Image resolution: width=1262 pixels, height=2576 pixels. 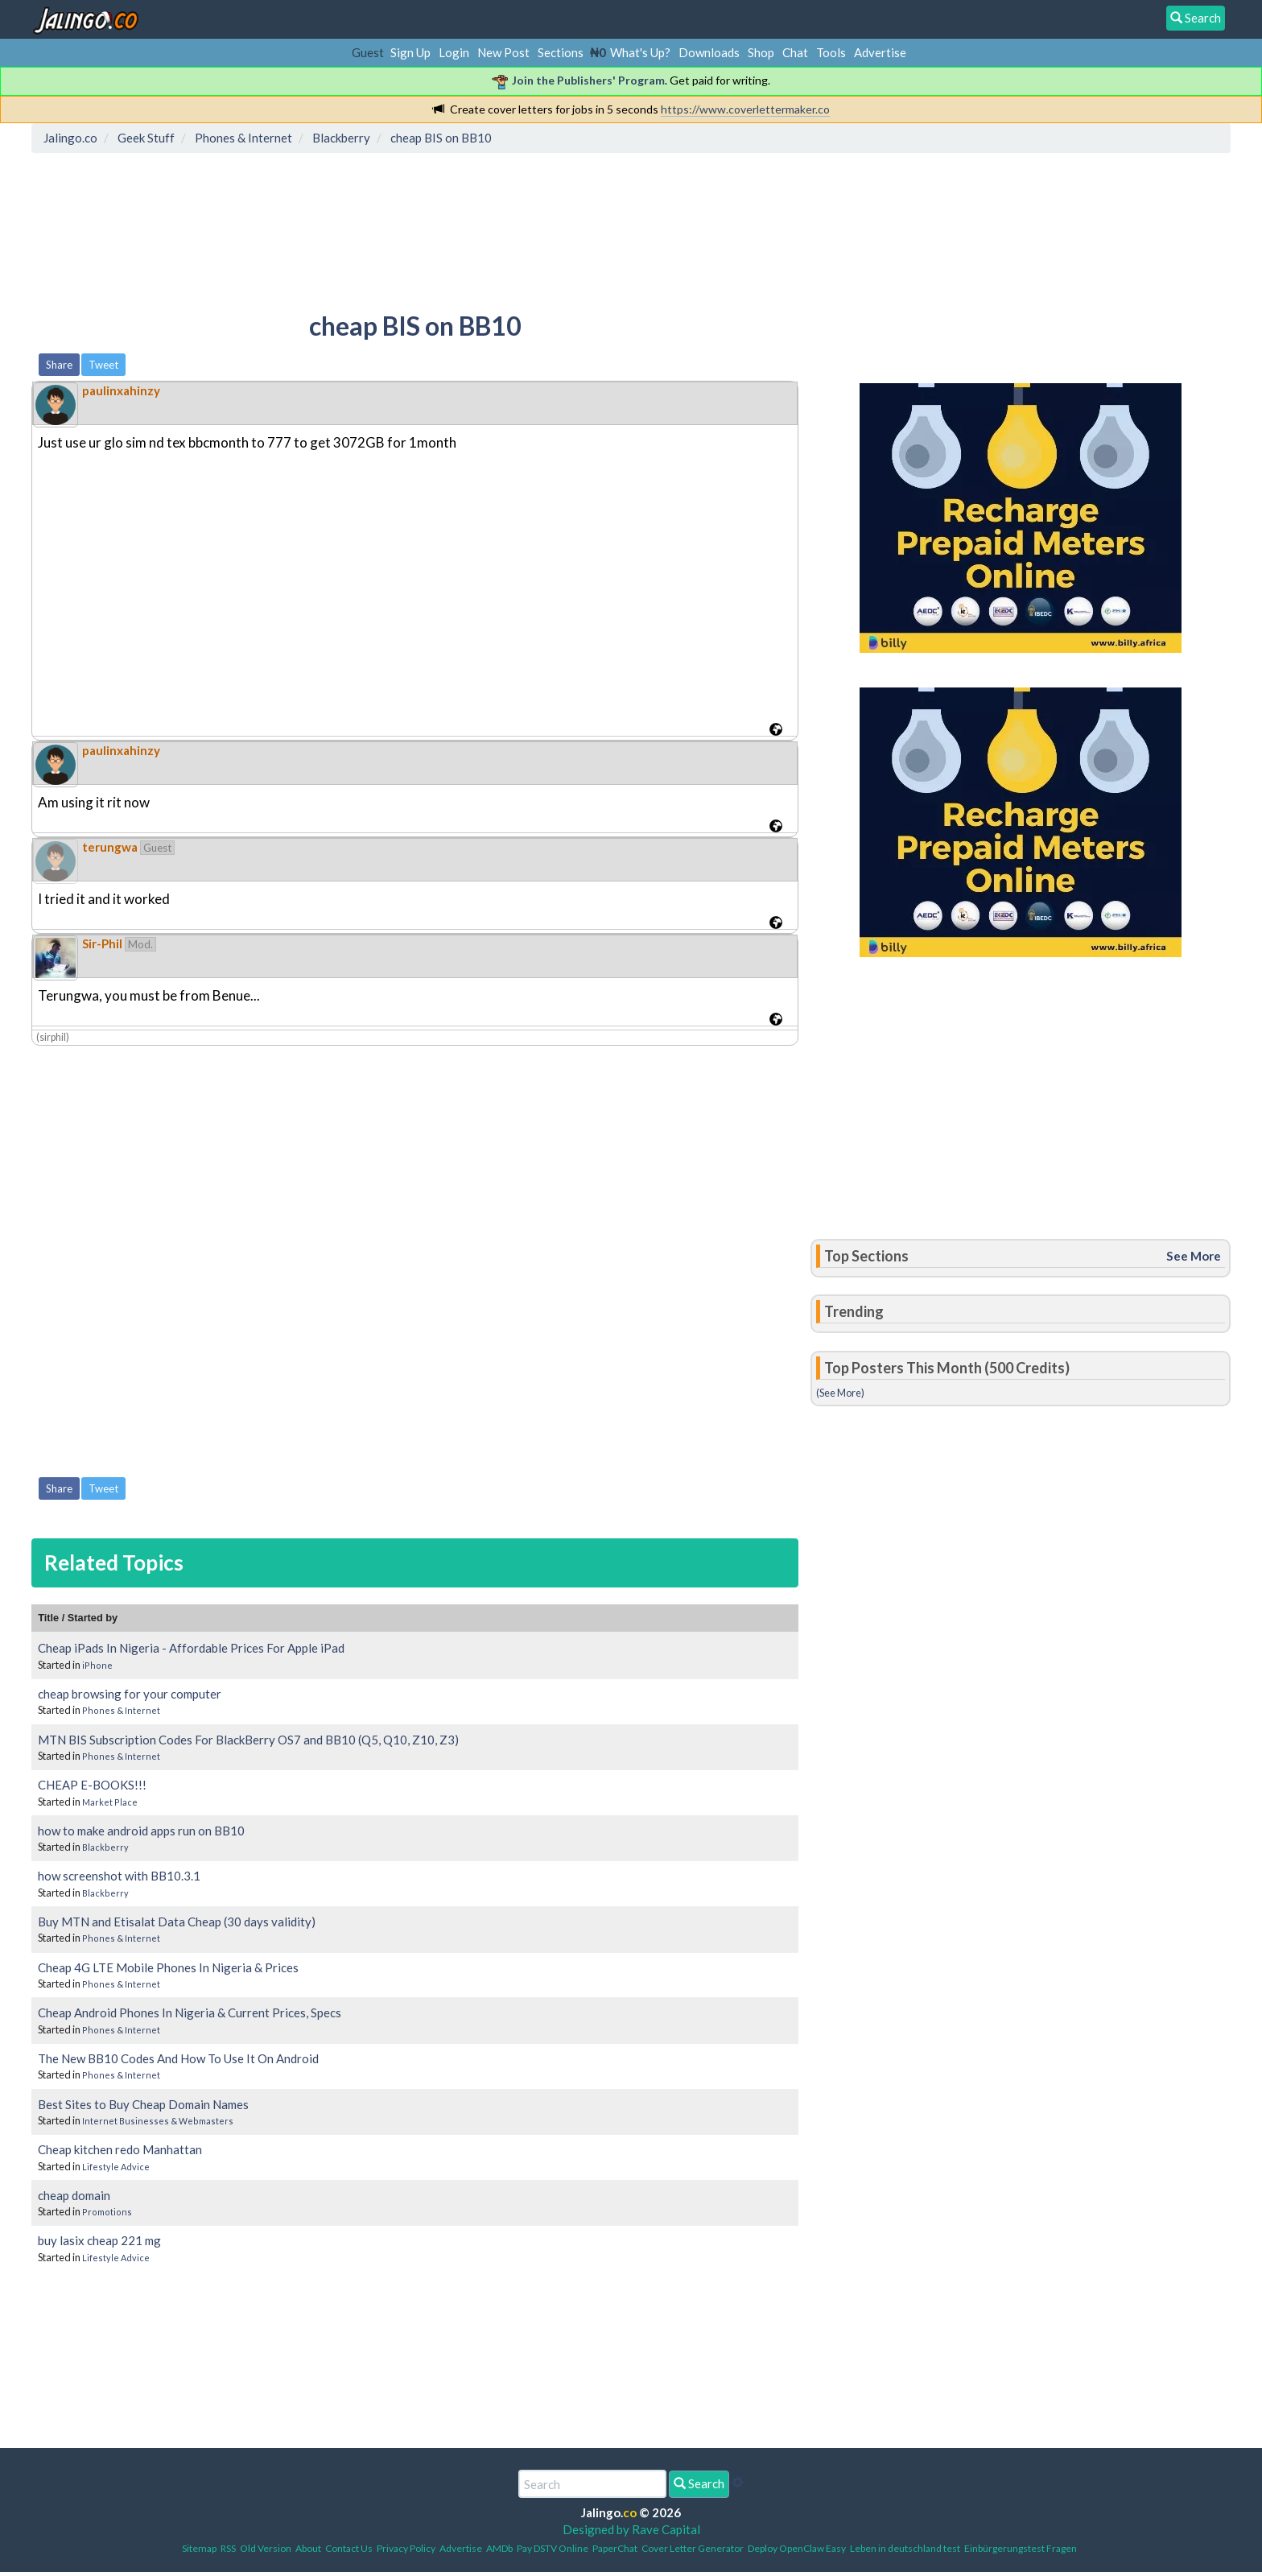 I want to click on Login, so click(x=454, y=52).